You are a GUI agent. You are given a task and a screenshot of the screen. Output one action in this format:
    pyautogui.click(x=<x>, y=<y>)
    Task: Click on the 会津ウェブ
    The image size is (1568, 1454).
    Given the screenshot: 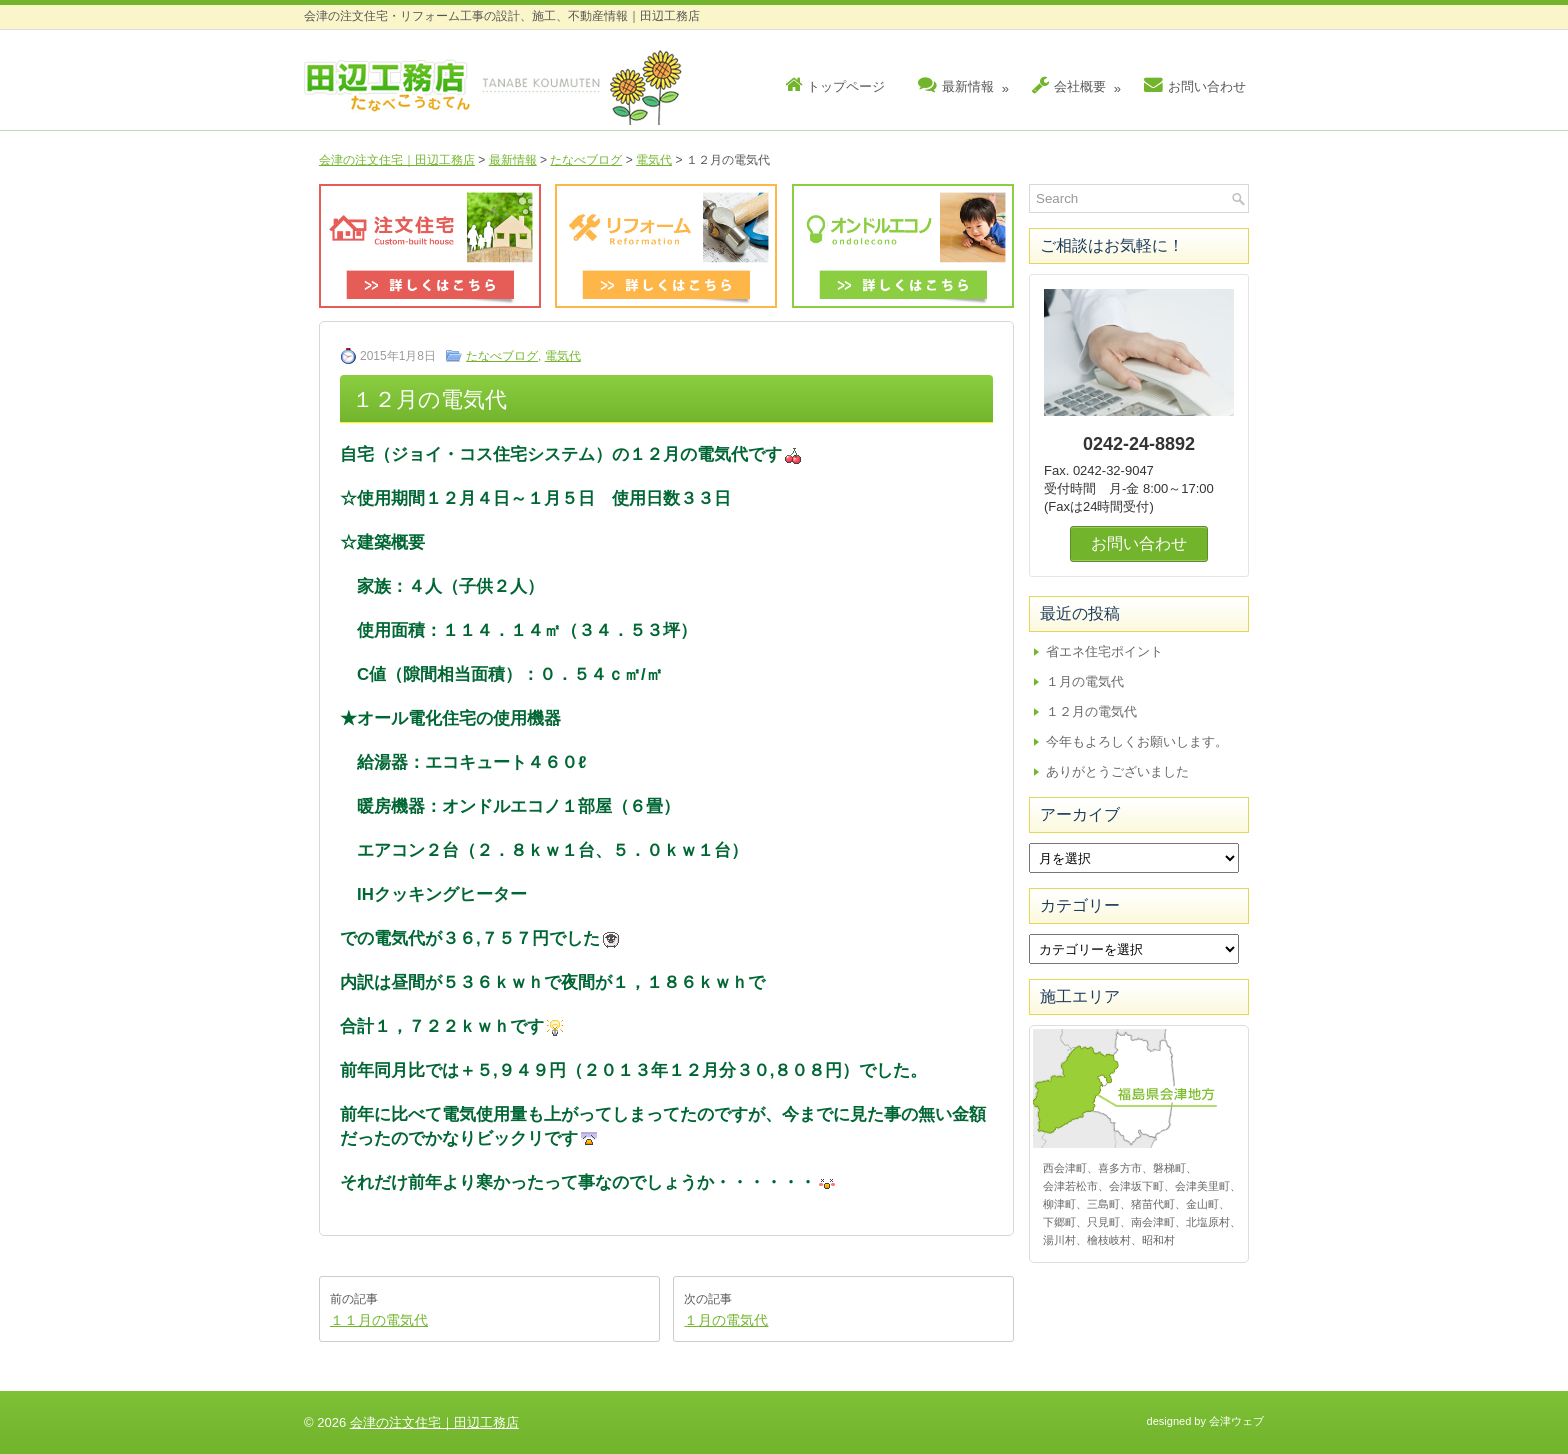 What is the action you would take?
    pyautogui.click(x=1236, y=1421)
    